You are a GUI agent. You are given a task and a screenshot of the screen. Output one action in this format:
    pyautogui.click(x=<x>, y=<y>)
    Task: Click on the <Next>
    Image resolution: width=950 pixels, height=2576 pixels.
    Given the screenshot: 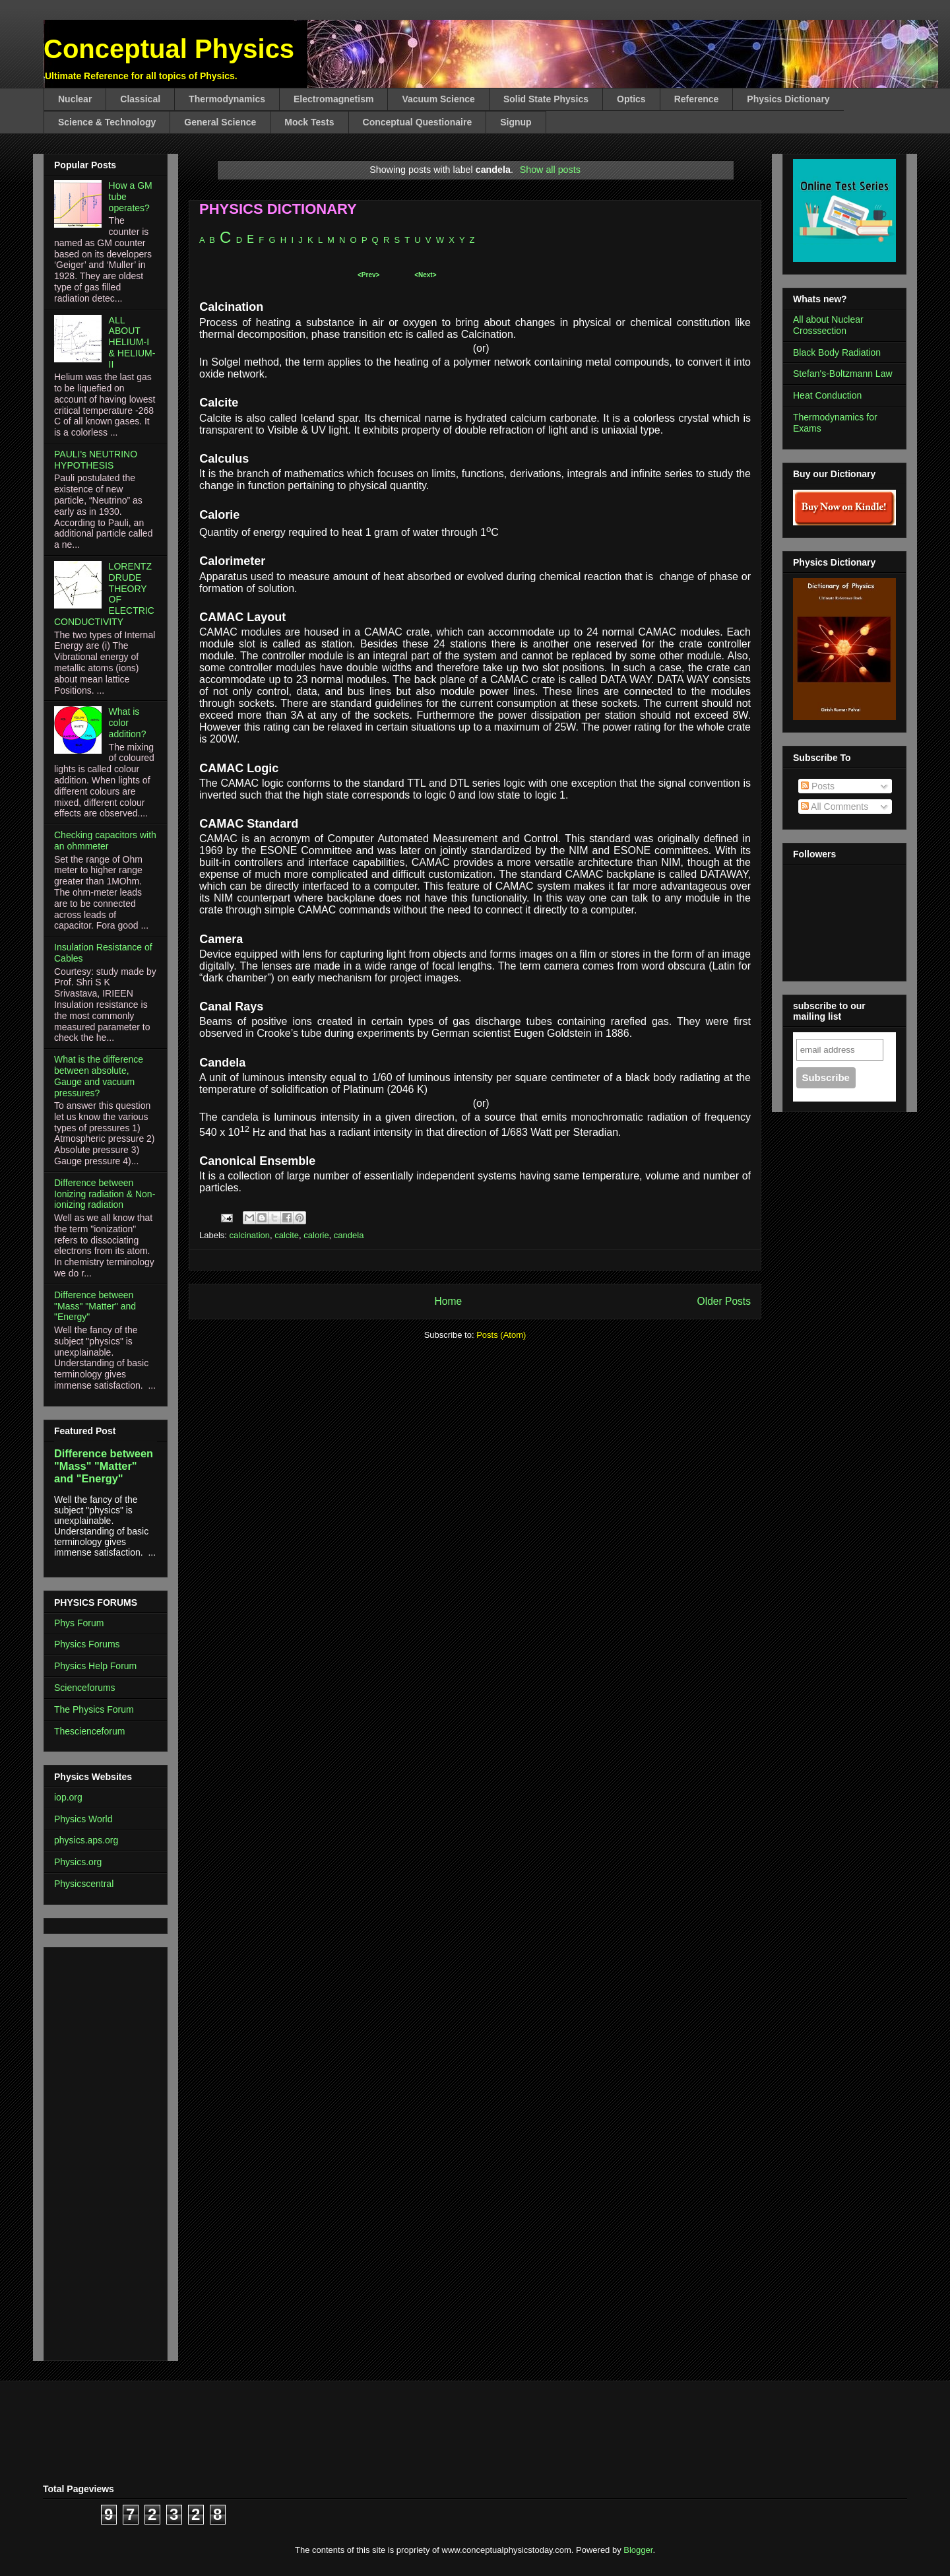 What is the action you would take?
    pyautogui.click(x=425, y=275)
    